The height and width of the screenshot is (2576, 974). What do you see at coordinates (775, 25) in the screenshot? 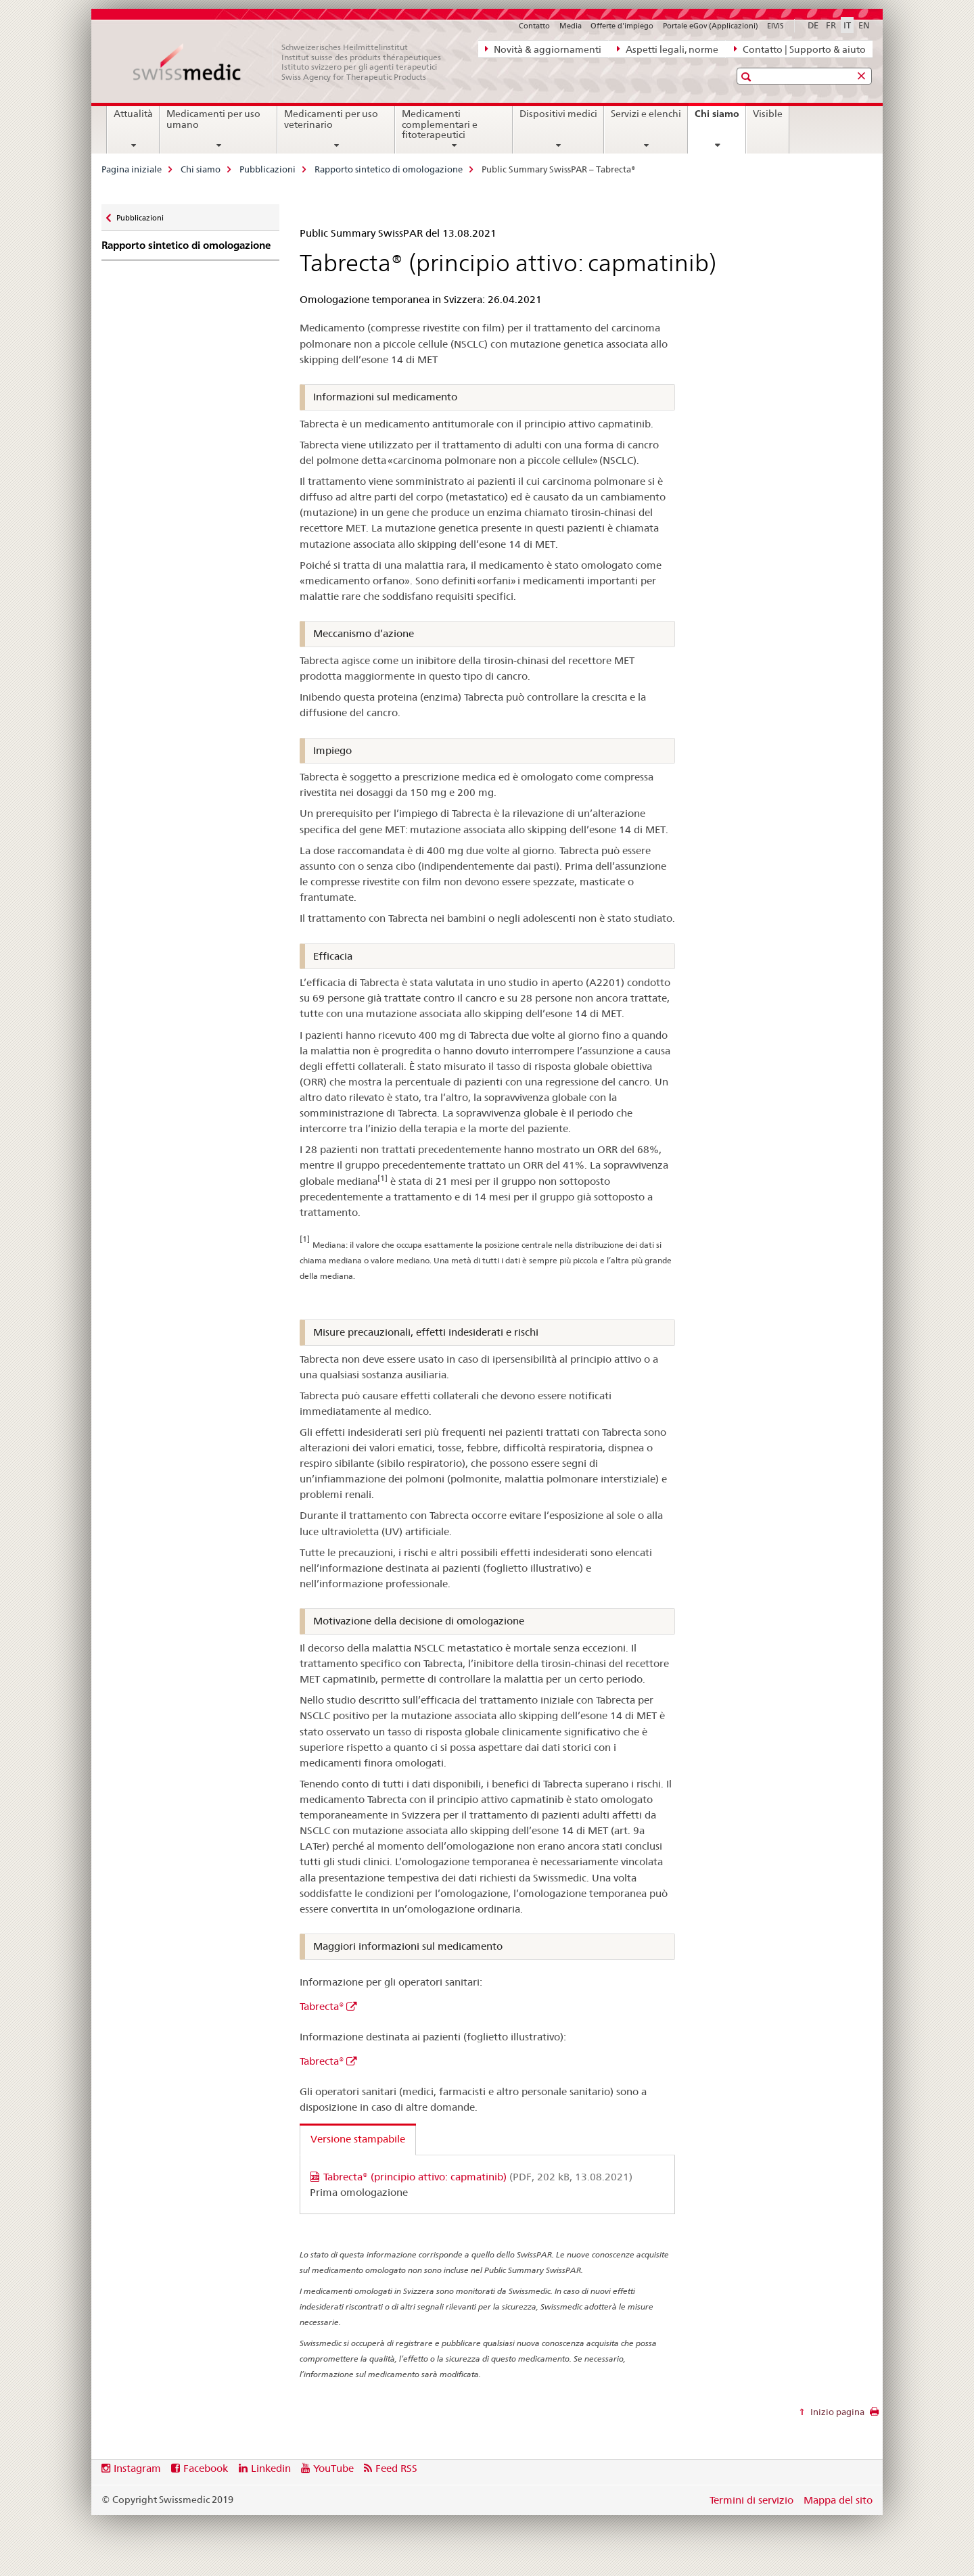
I see `ElViS` at bounding box center [775, 25].